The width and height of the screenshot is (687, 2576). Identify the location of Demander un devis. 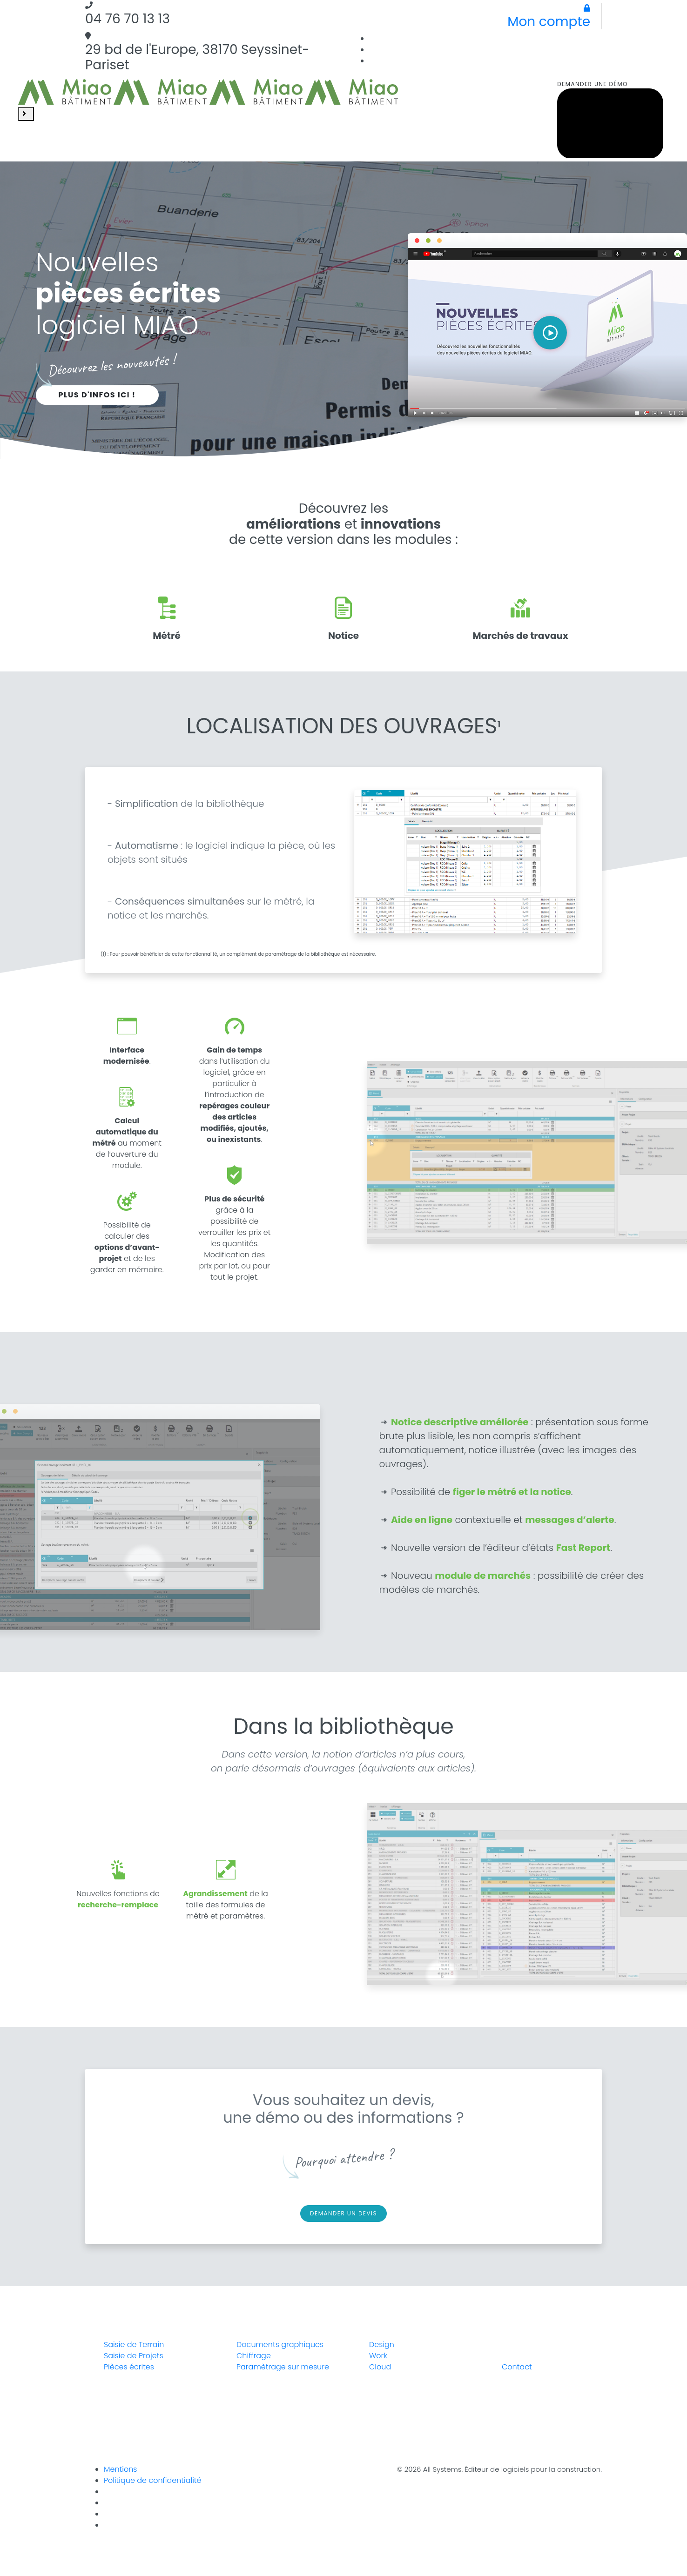
(343, 2213).